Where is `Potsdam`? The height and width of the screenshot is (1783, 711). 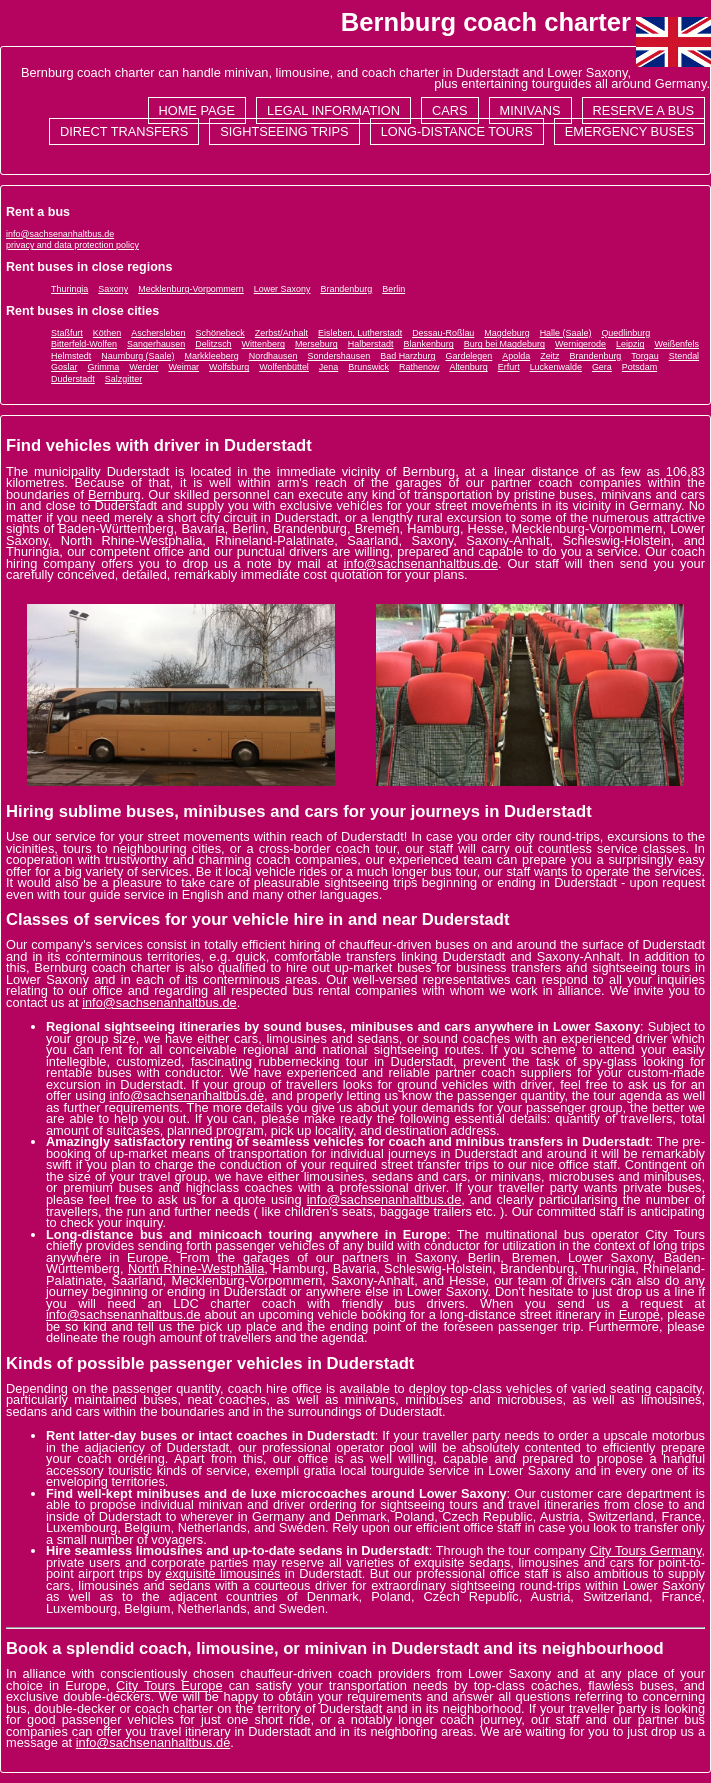
Potsdam is located at coordinates (639, 367).